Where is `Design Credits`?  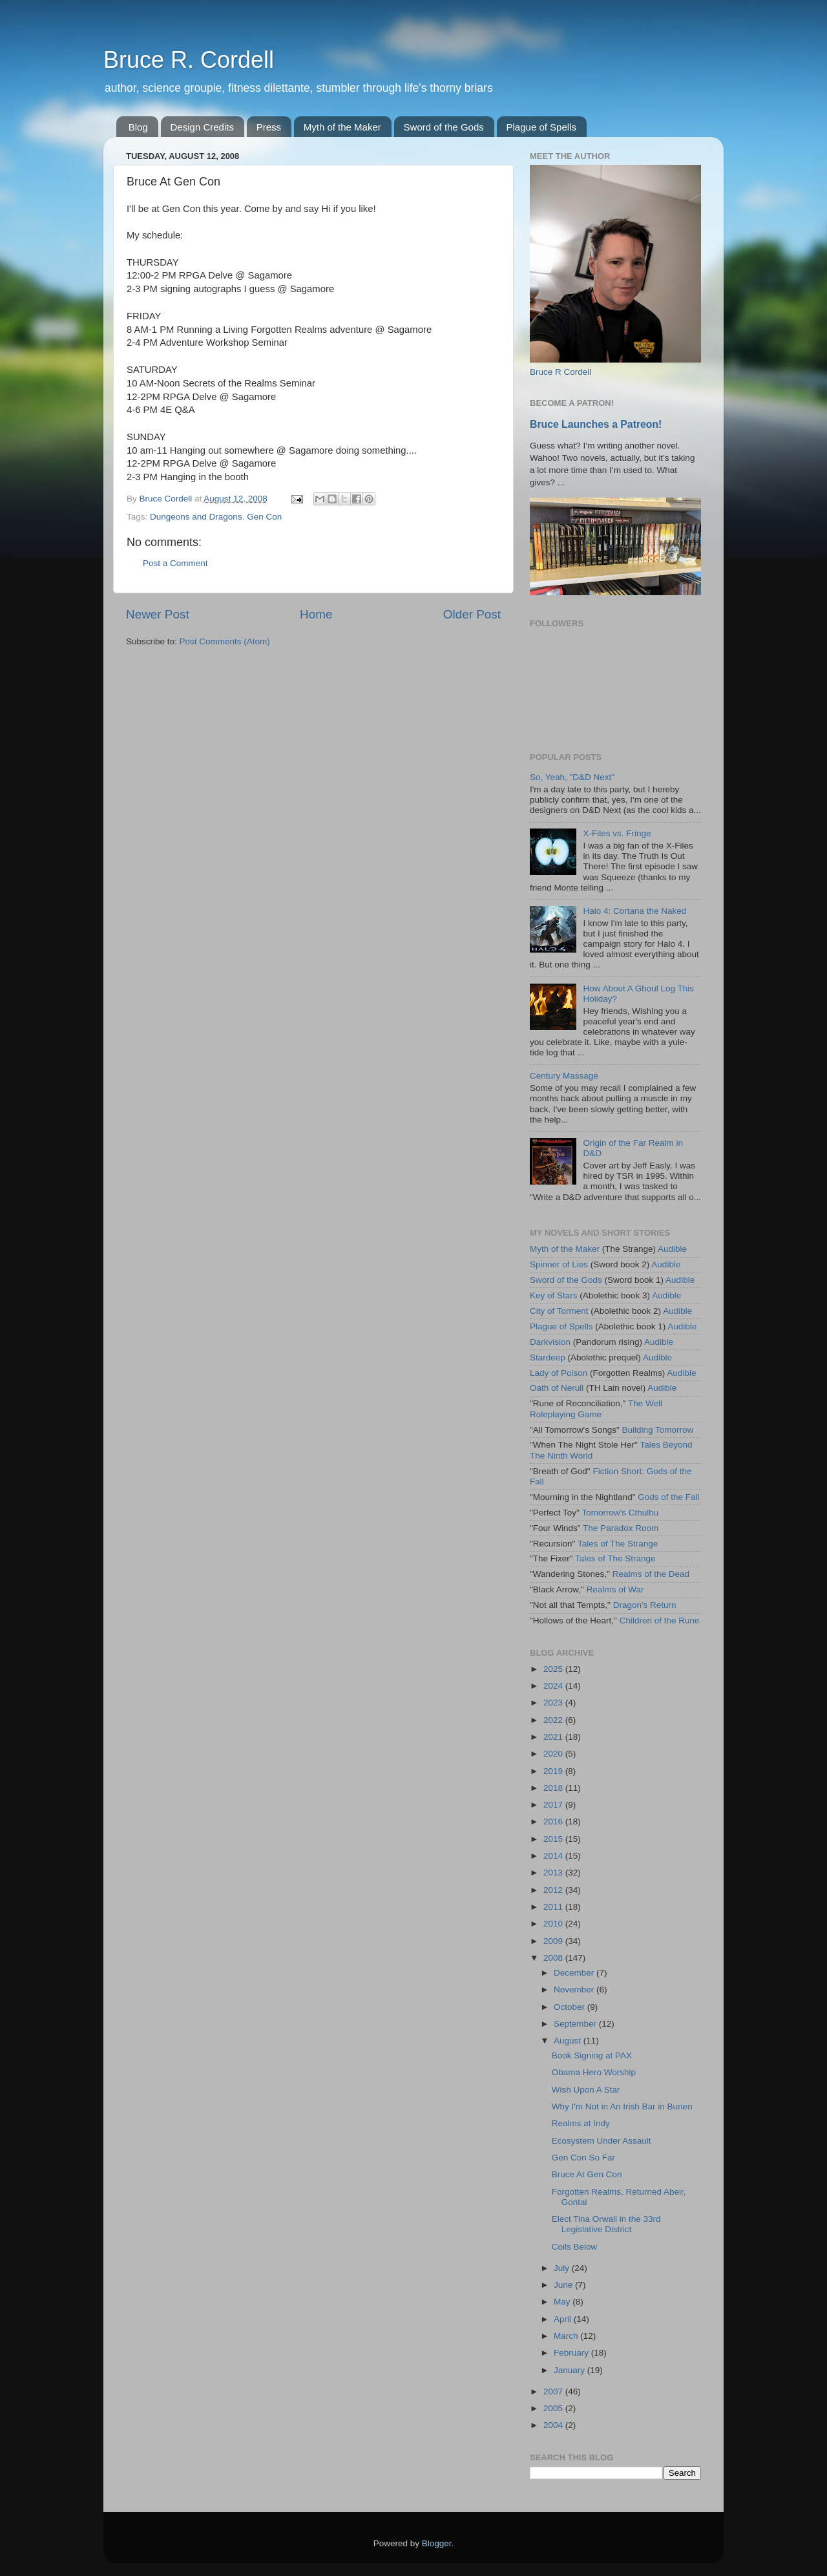 Design Credits is located at coordinates (202, 126).